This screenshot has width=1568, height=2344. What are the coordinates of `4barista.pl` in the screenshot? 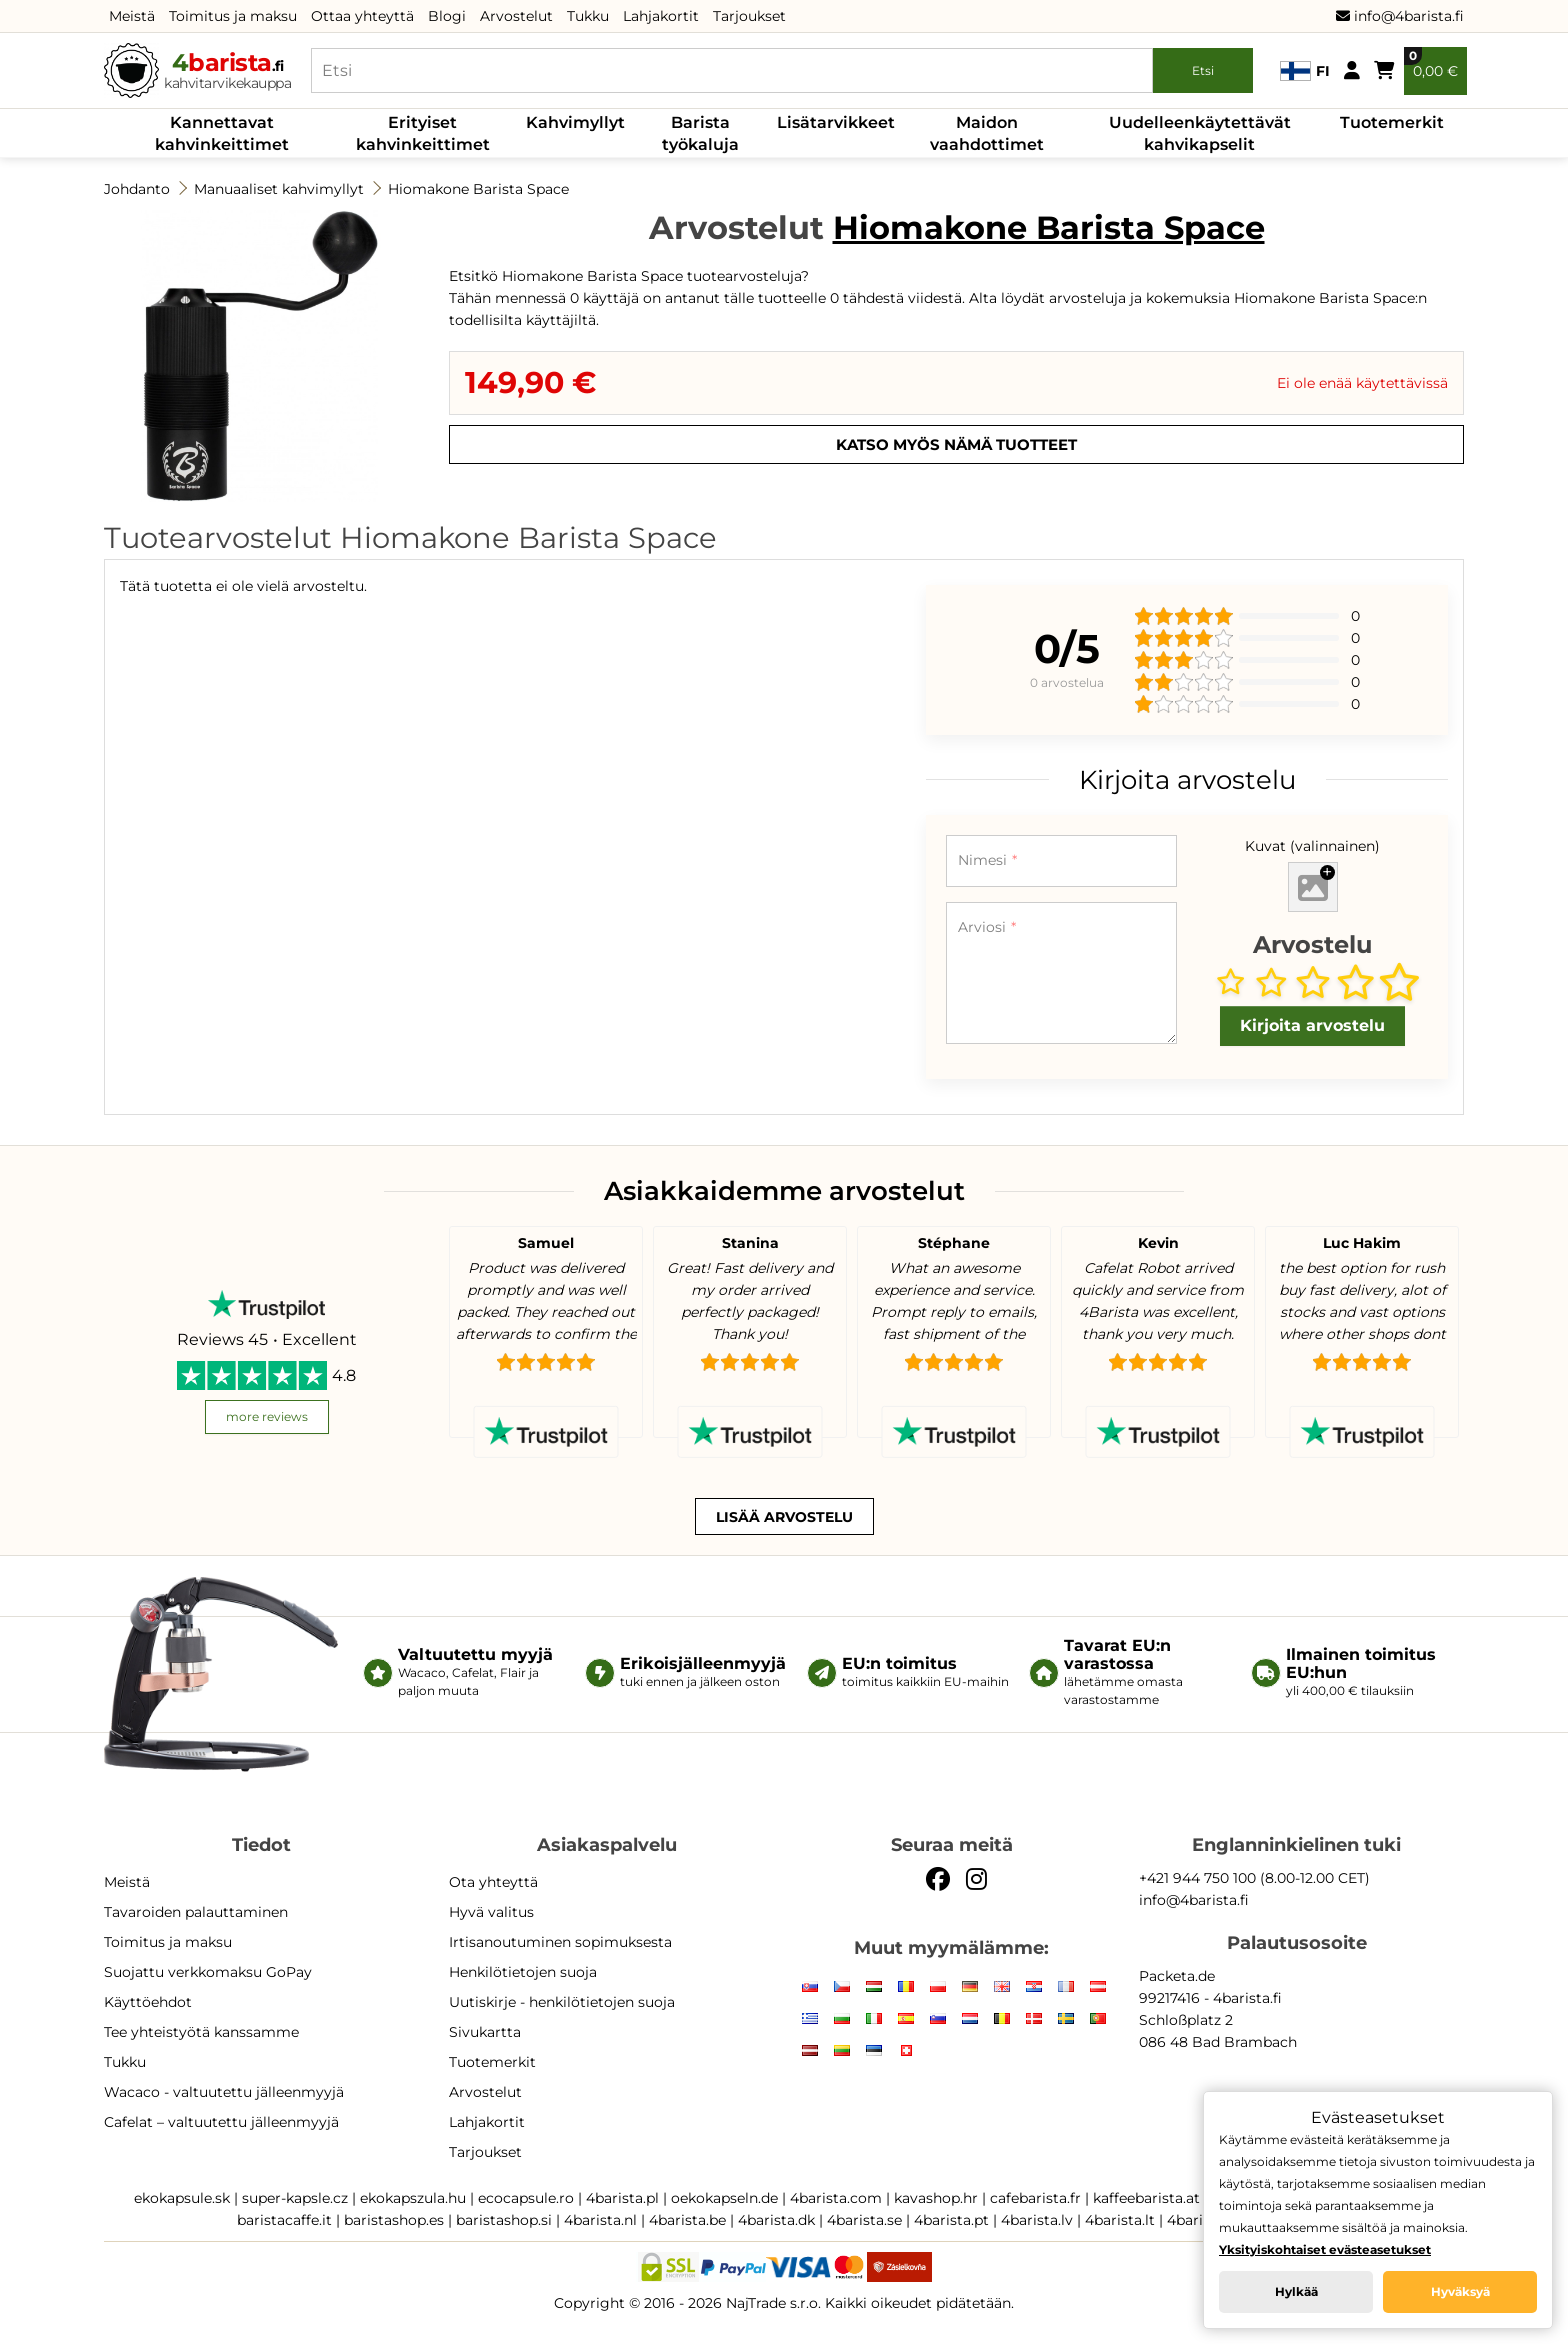 It's located at (622, 2198).